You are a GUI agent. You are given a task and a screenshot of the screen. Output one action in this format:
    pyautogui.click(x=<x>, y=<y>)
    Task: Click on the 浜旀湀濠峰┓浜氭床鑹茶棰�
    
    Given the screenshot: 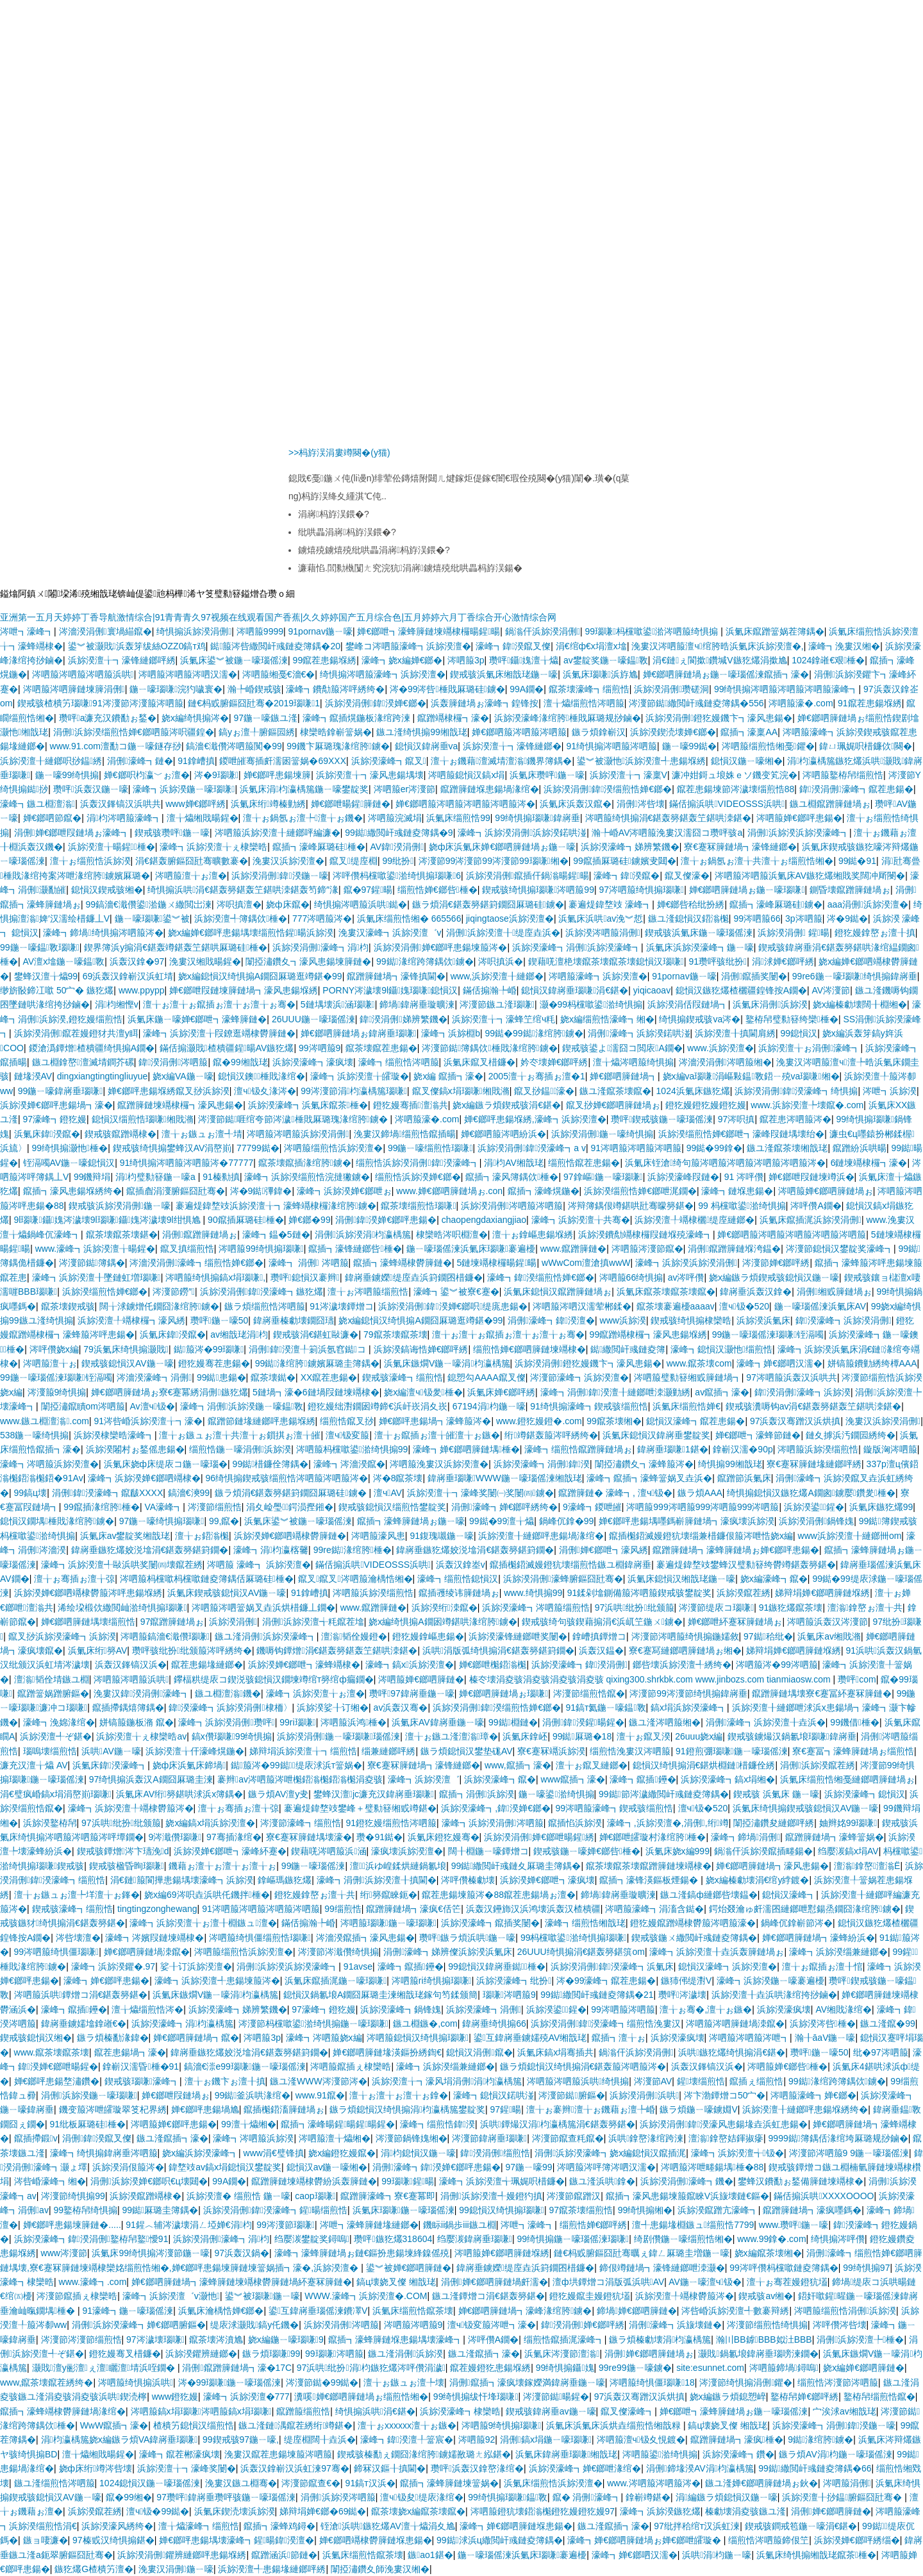 What is the action you would take?
    pyautogui.click(x=308, y=1105)
    